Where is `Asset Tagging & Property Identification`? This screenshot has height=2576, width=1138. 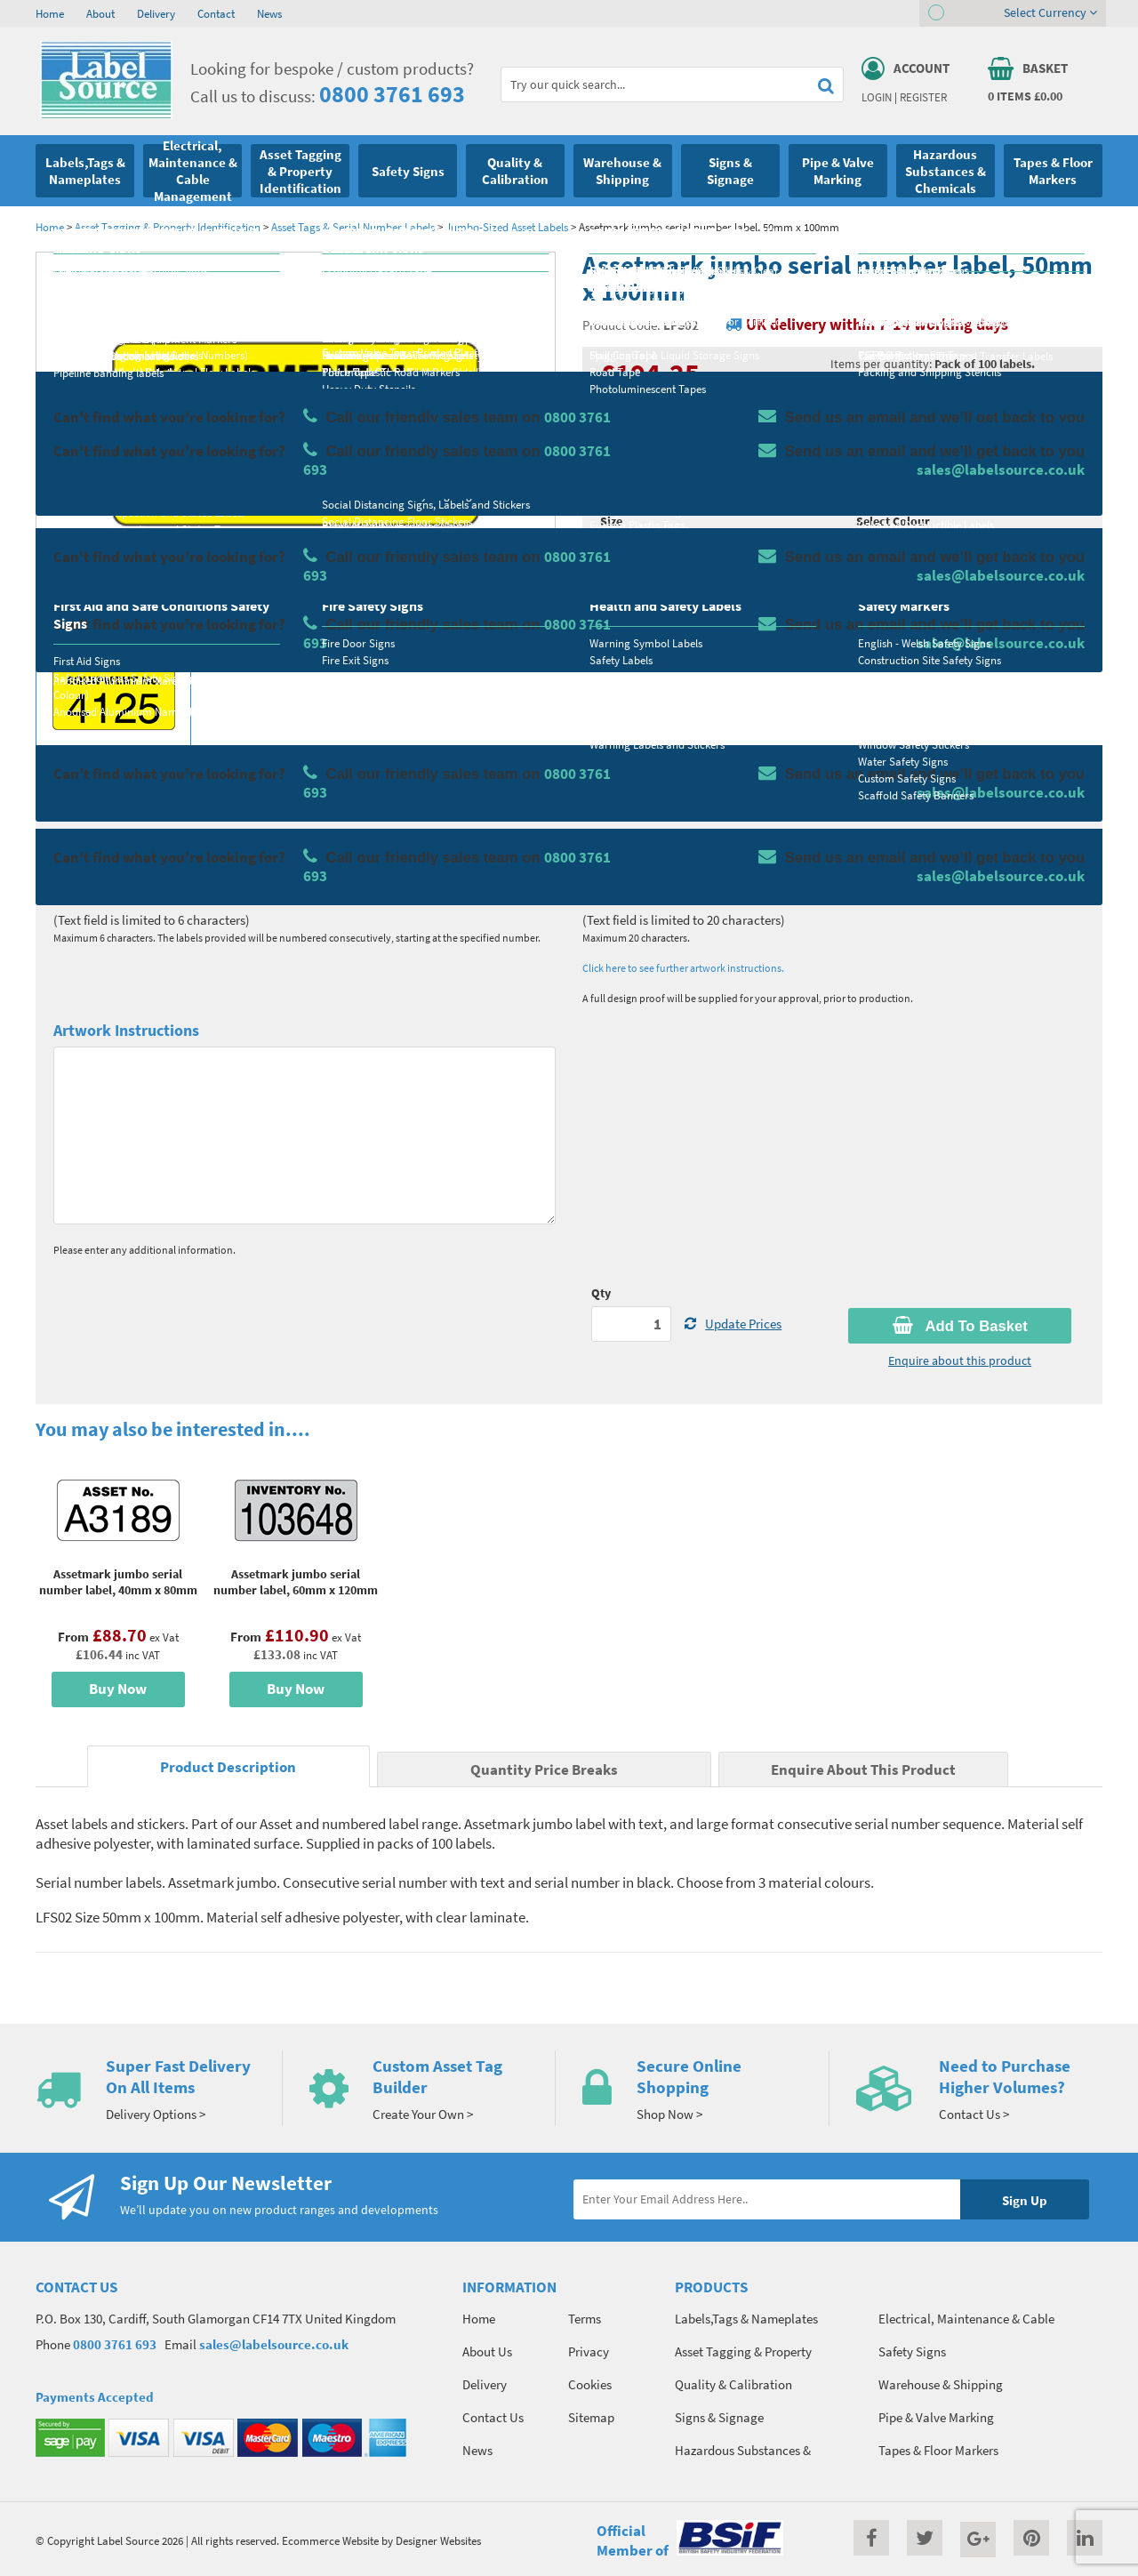 Asset Tagging & Property Identification is located at coordinates (167, 227).